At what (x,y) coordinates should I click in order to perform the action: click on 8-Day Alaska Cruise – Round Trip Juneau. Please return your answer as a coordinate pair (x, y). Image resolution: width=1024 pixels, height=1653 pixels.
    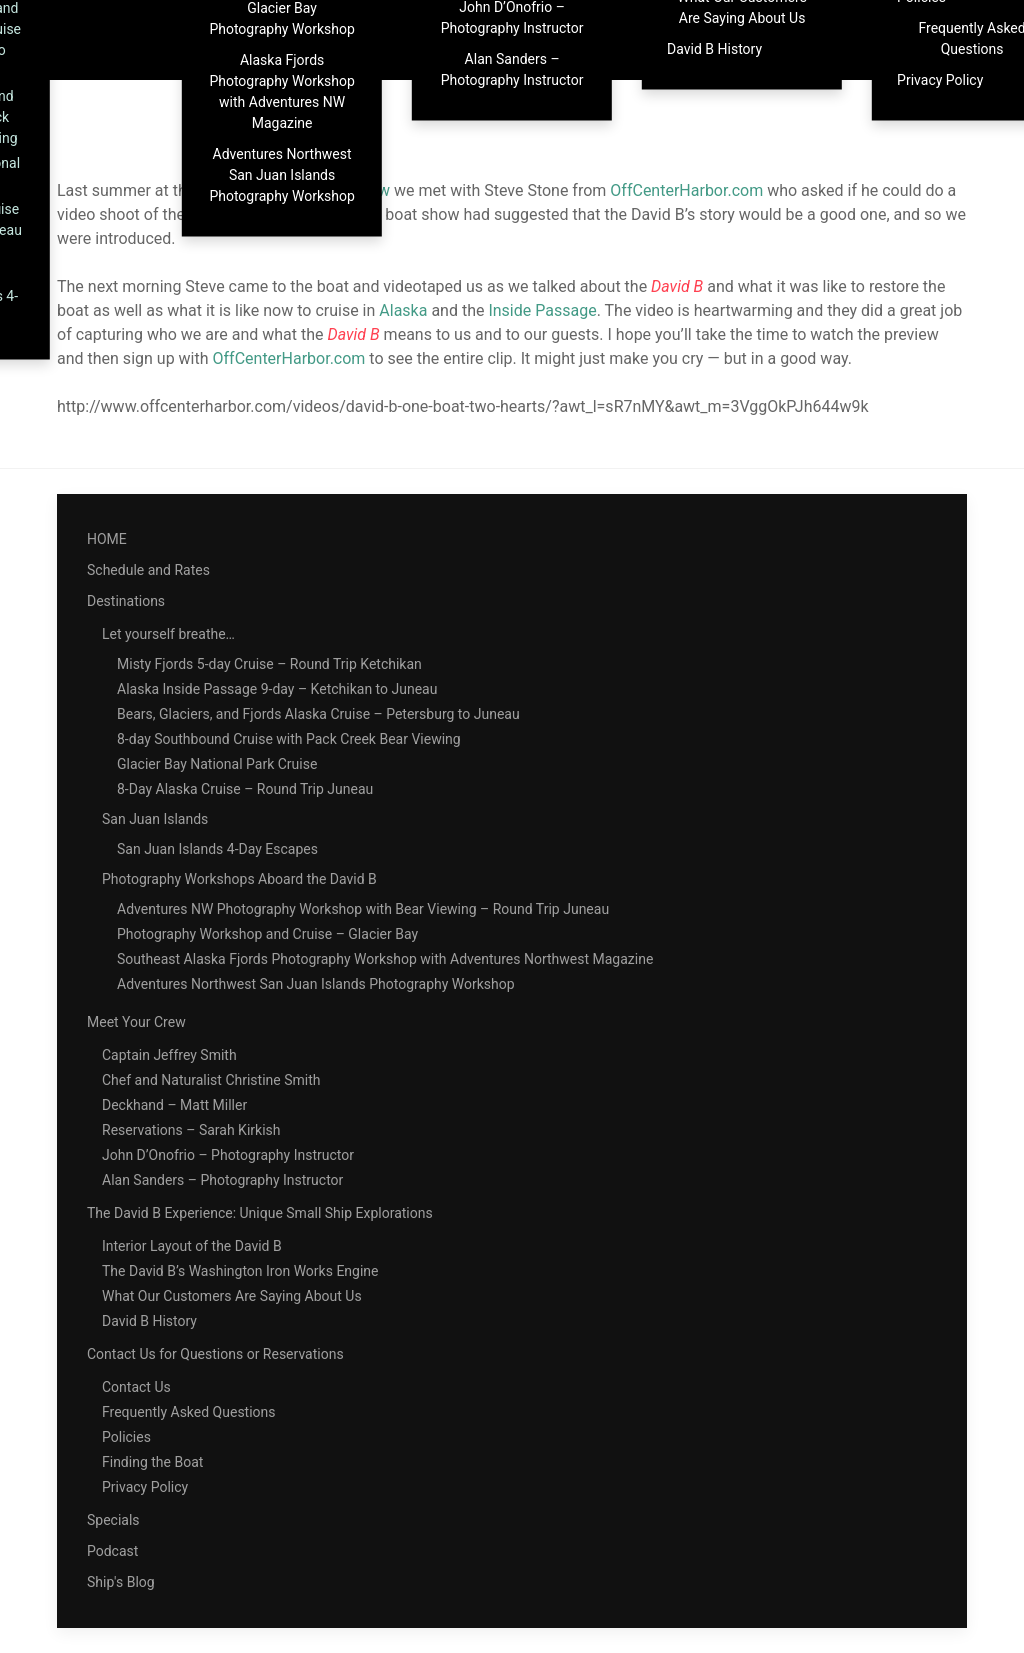
    Looking at the image, I should click on (245, 789).